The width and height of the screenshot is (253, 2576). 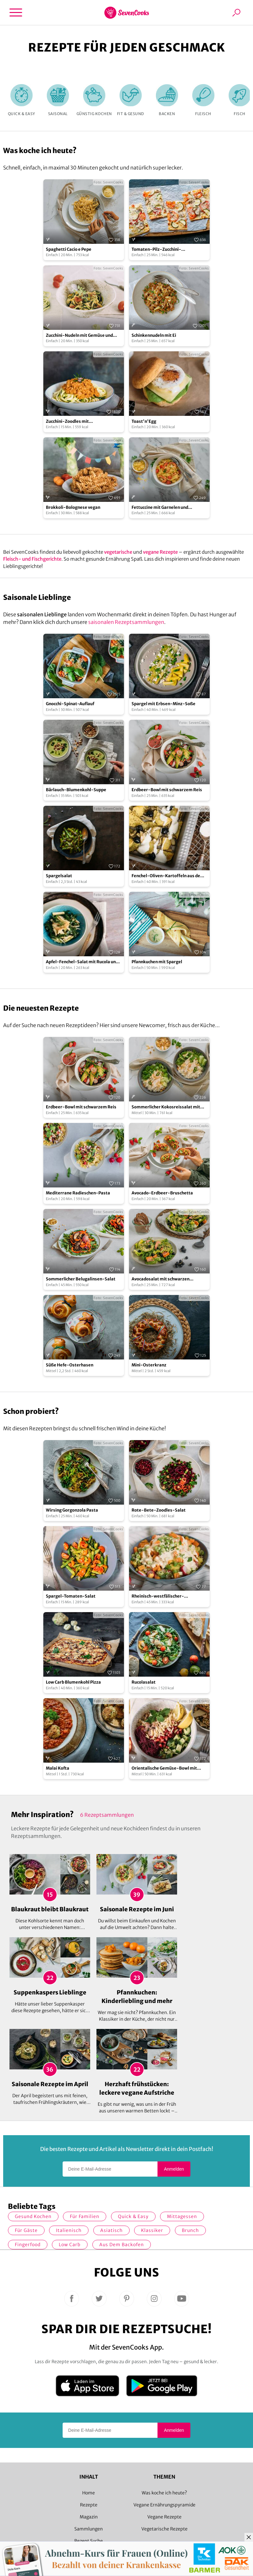 What do you see at coordinates (70, 703) in the screenshot?
I see `Gnocchi-Spinat-Auflauf` at bounding box center [70, 703].